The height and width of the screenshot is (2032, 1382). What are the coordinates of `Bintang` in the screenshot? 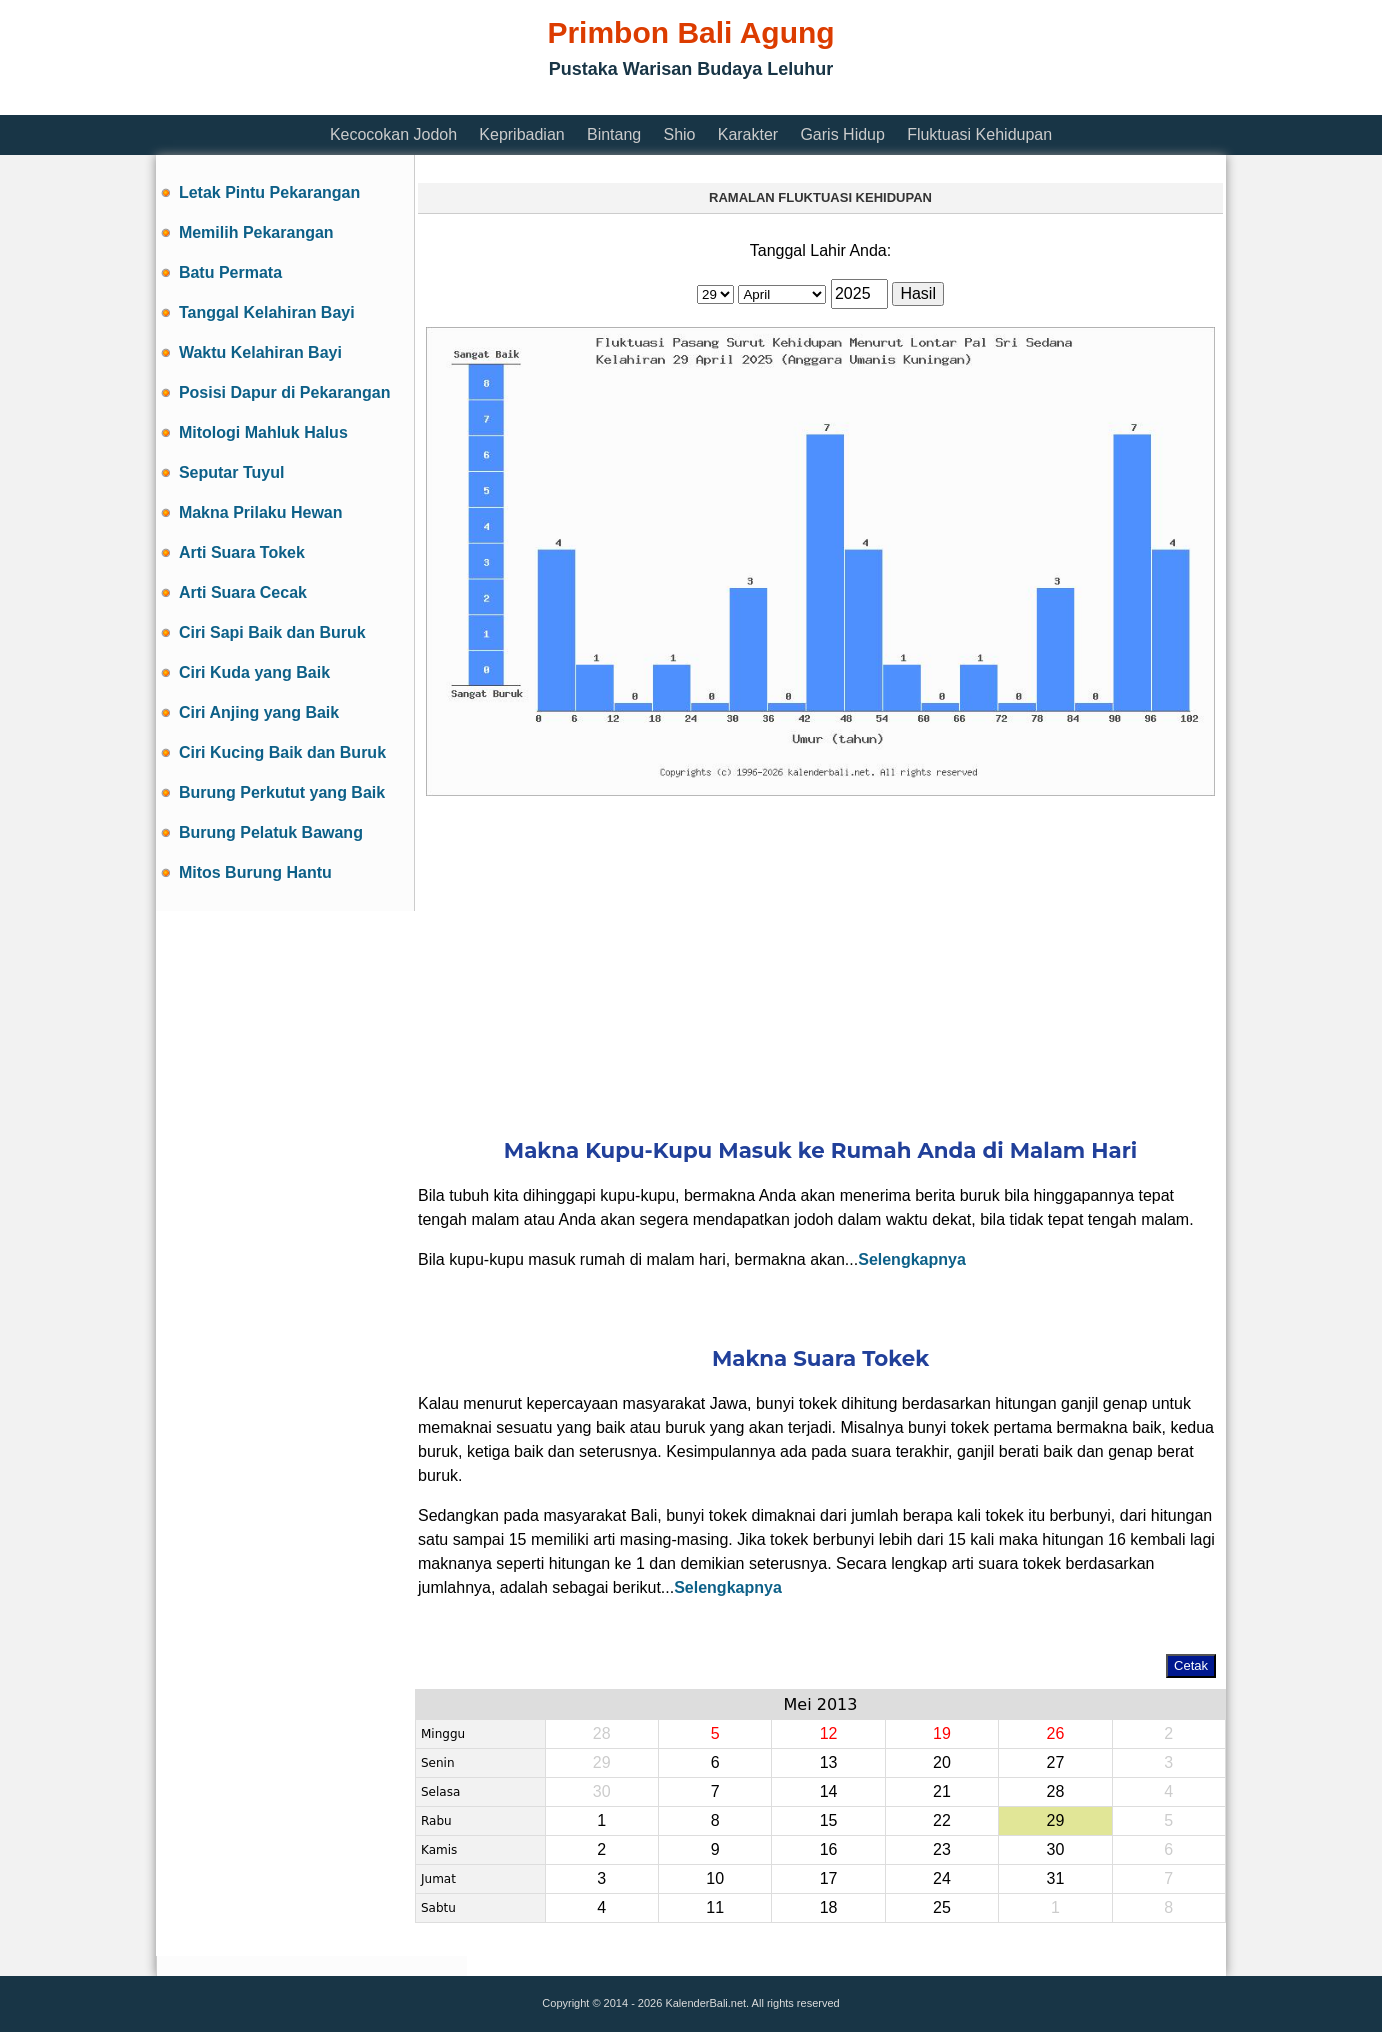 It's located at (614, 134).